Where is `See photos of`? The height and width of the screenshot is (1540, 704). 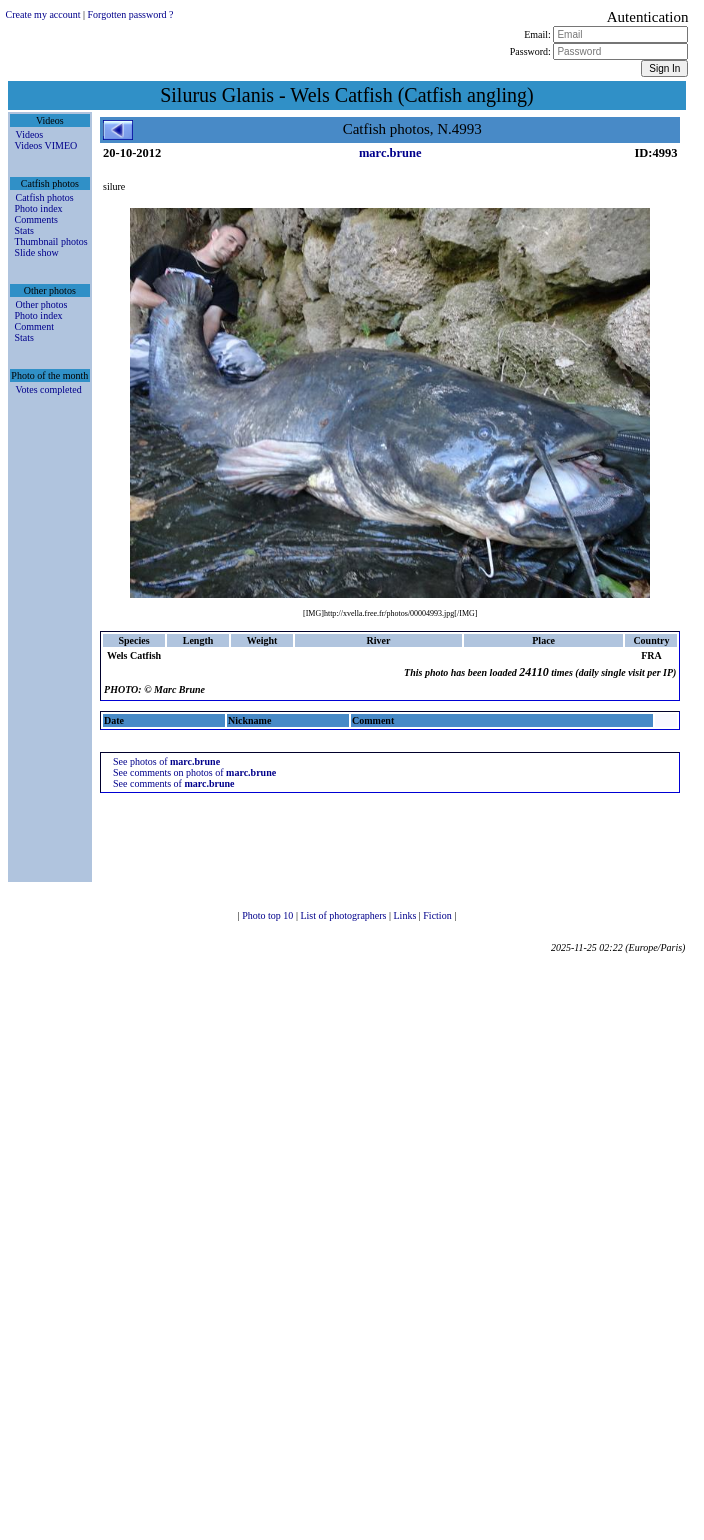
See photos of is located at coordinates (166, 761).